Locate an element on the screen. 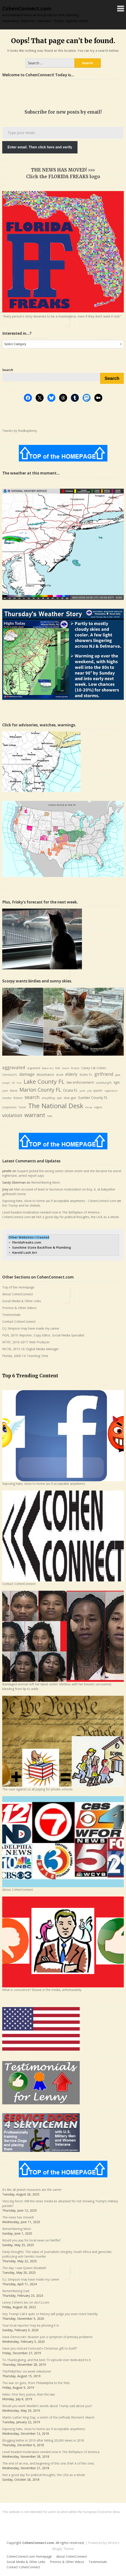  Remembering Mom is located at coordinates (45, 1182).